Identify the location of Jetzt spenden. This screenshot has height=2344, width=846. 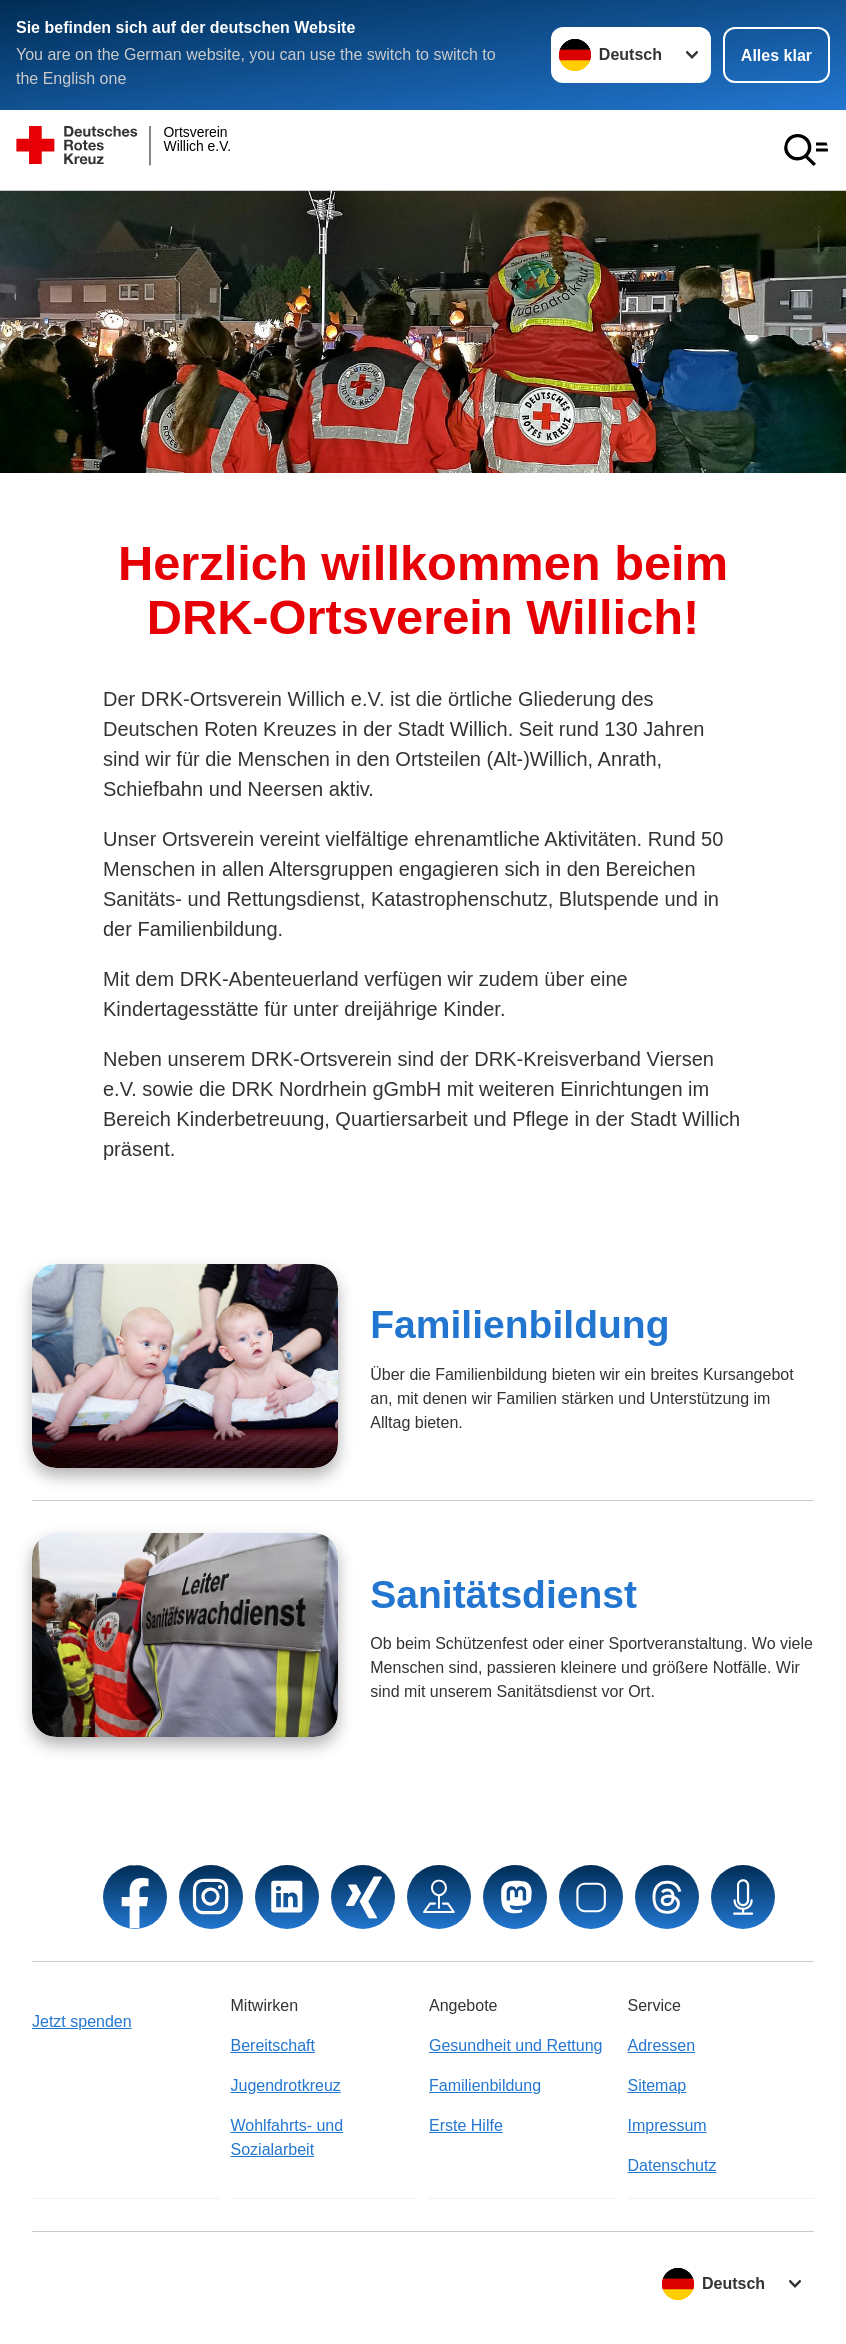
(82, 2021).